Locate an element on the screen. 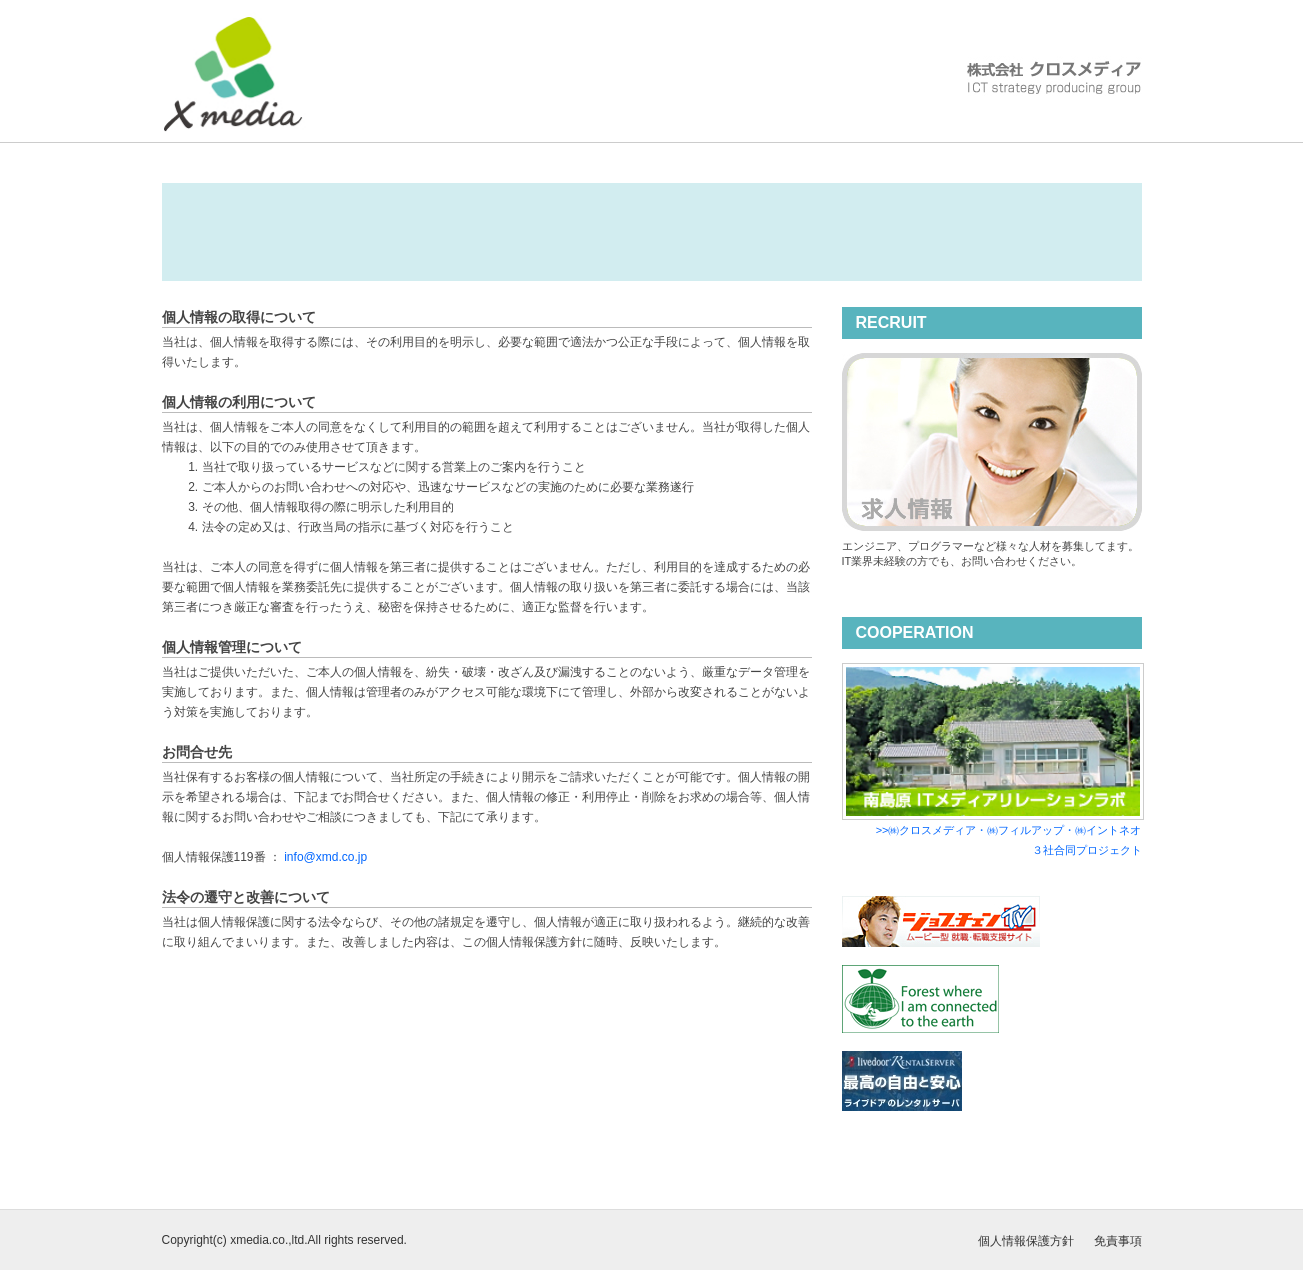  CONTACT is located at coordinates (1084, 129).